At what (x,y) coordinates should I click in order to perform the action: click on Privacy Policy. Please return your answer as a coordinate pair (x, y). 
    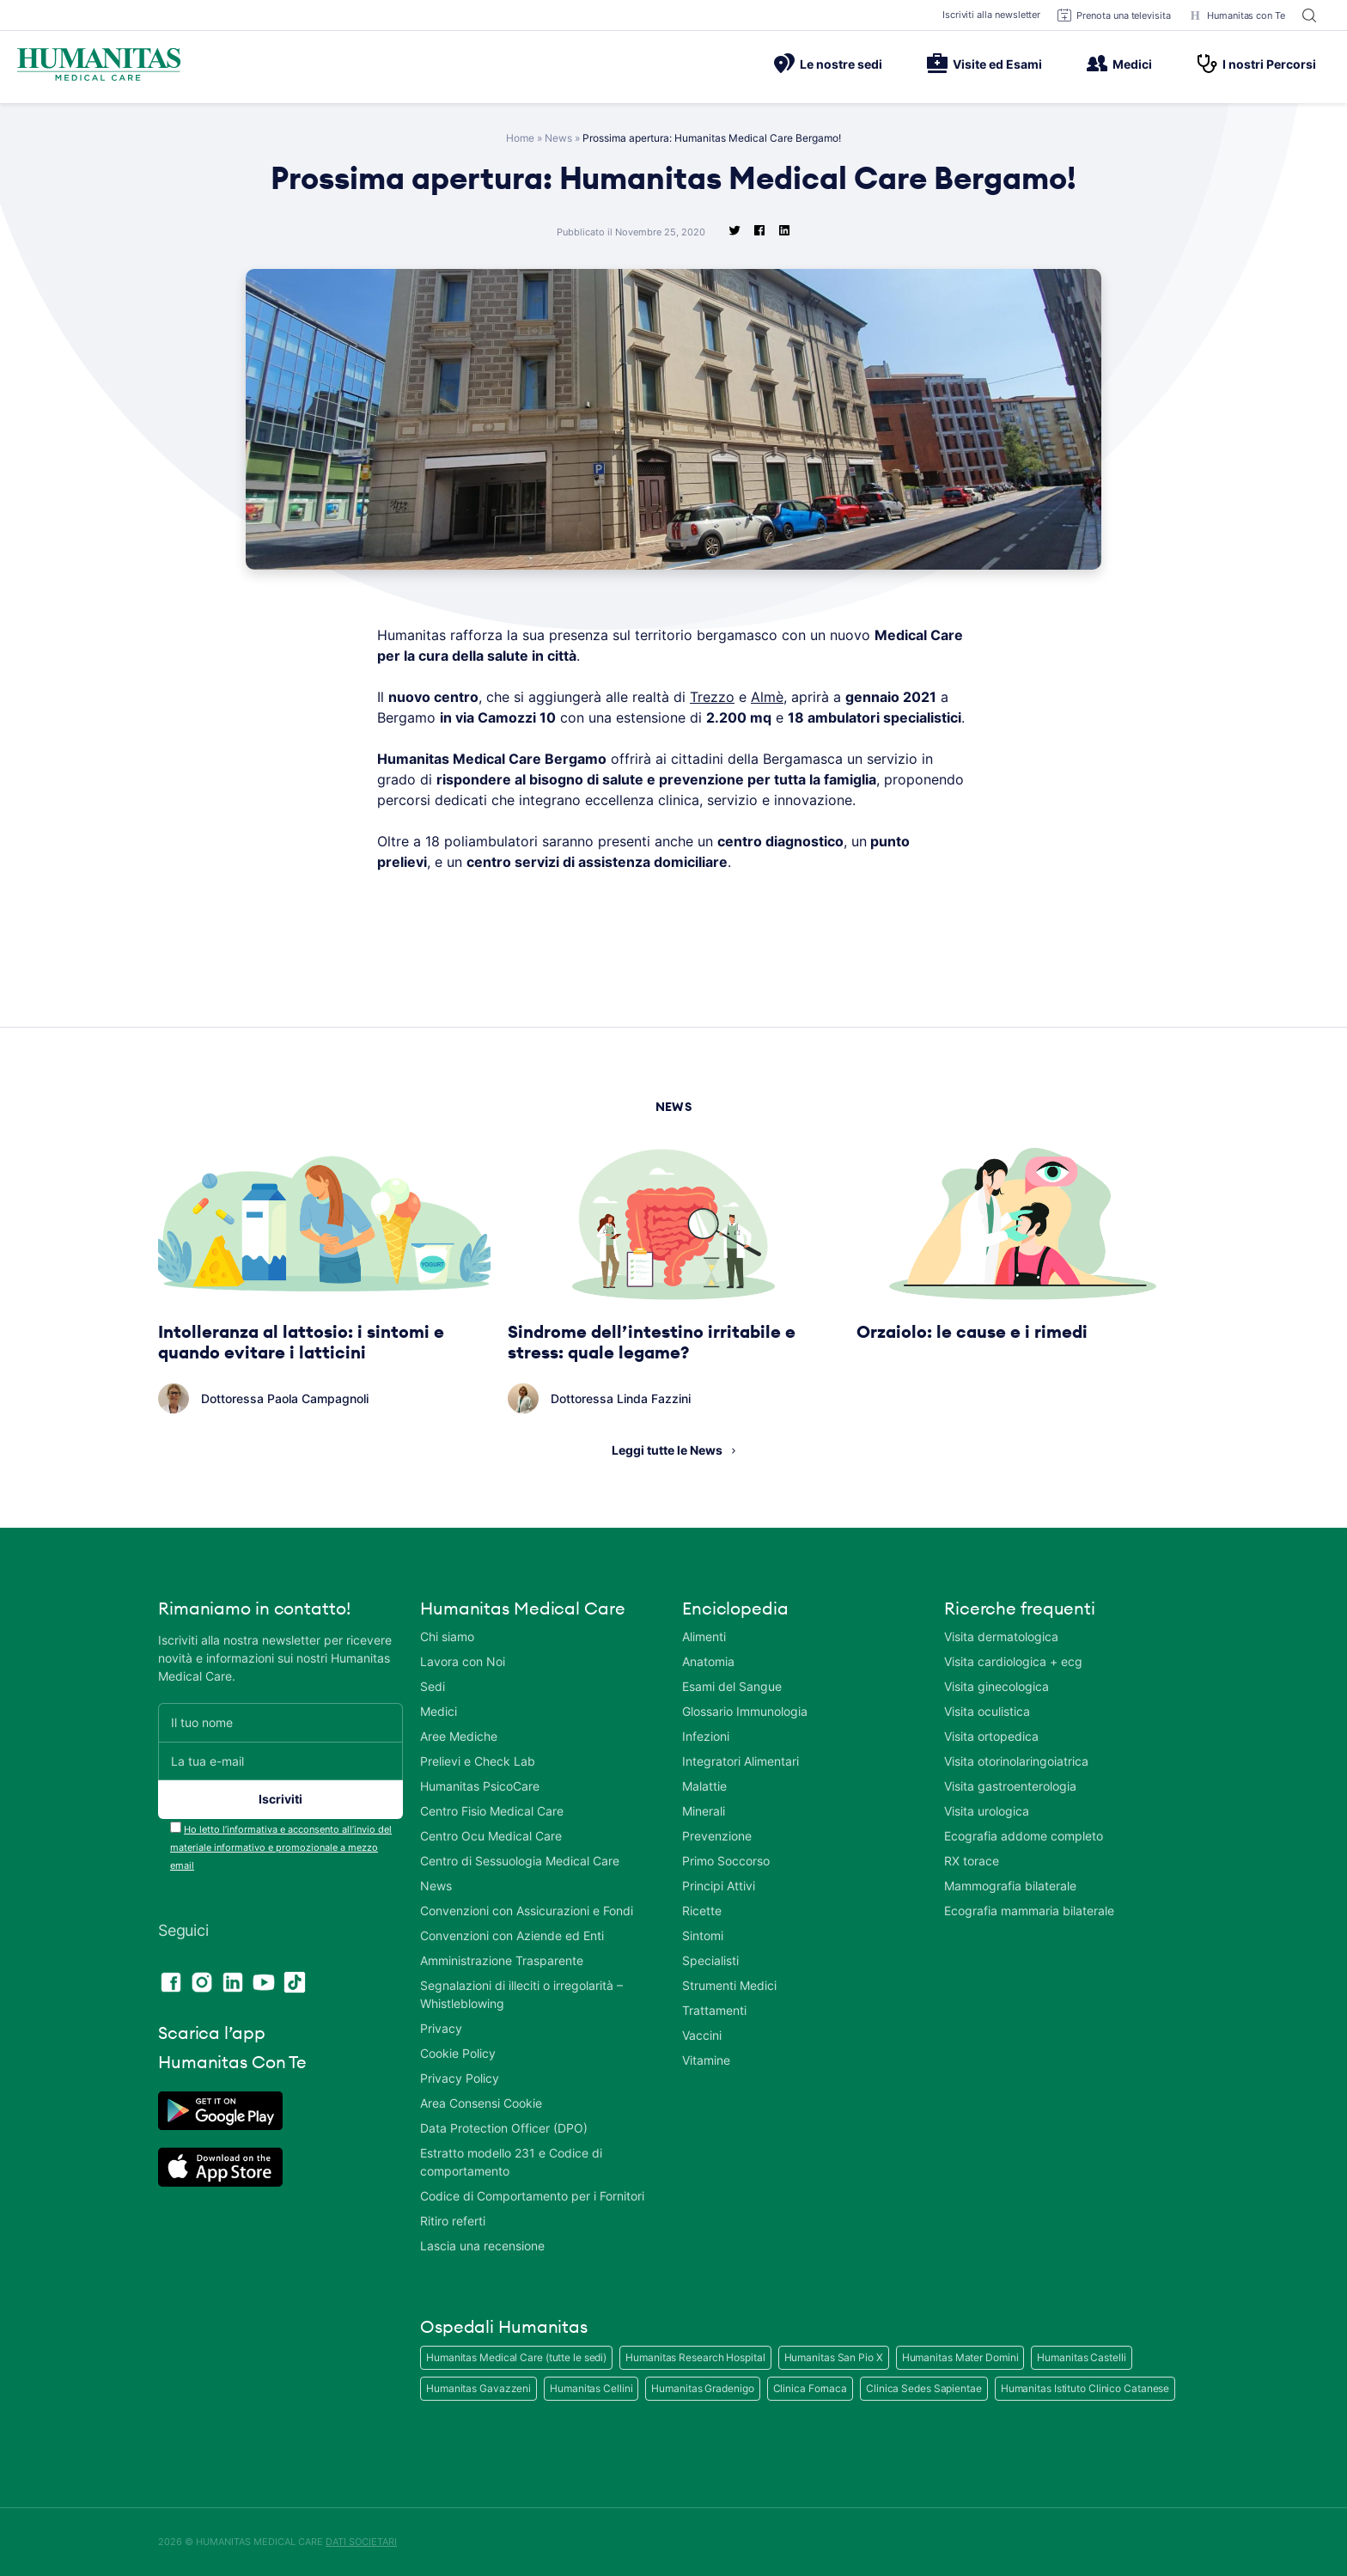
    Looking at the image, I should click on (459, 2078).